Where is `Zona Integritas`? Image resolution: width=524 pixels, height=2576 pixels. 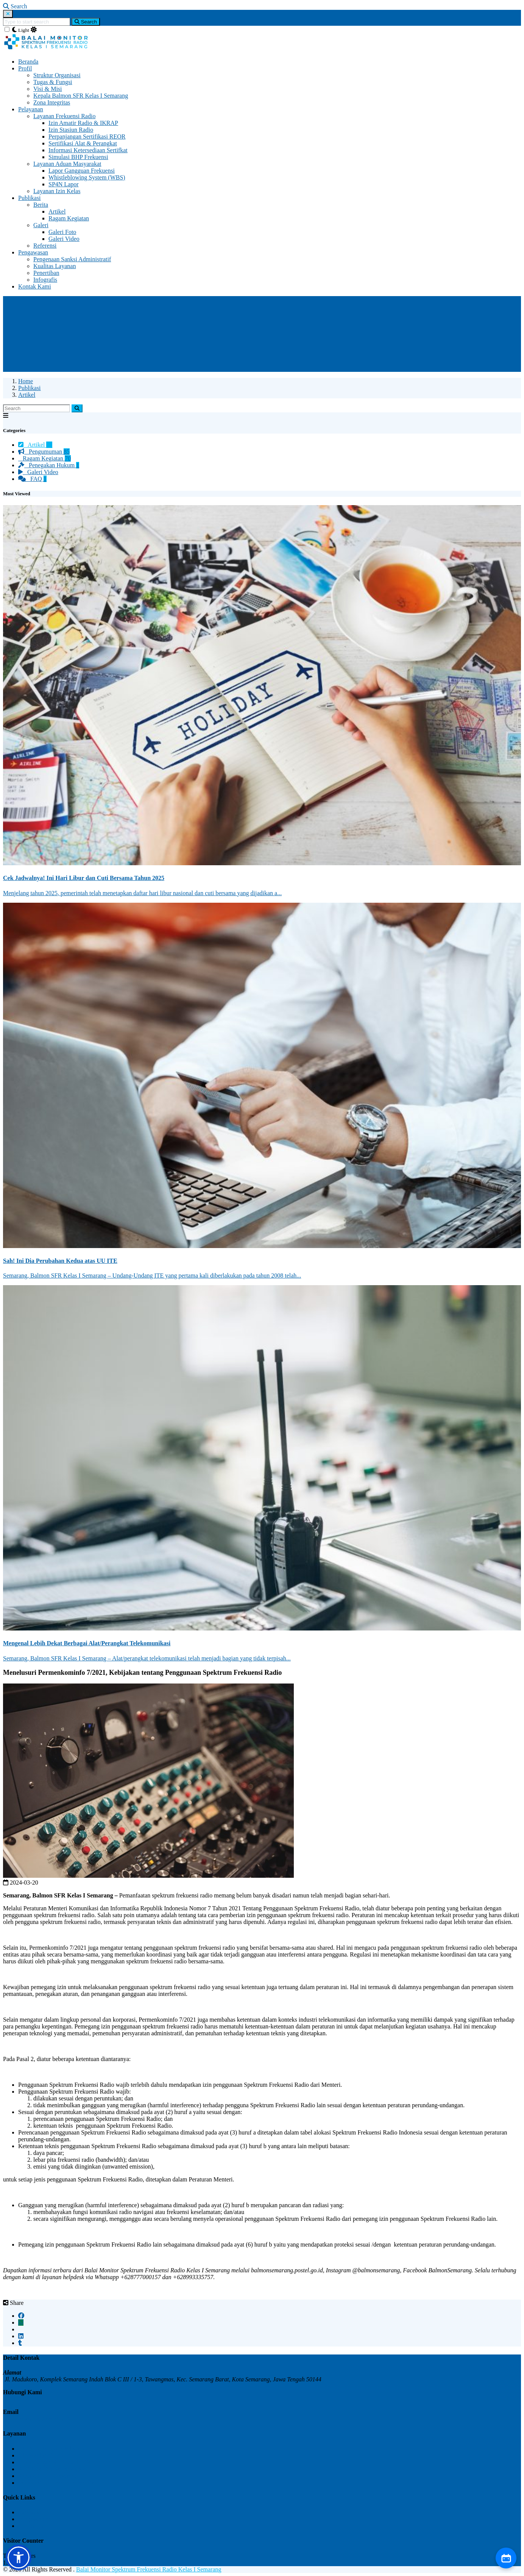
Zona Integritas is located at coordinates (51, 102).